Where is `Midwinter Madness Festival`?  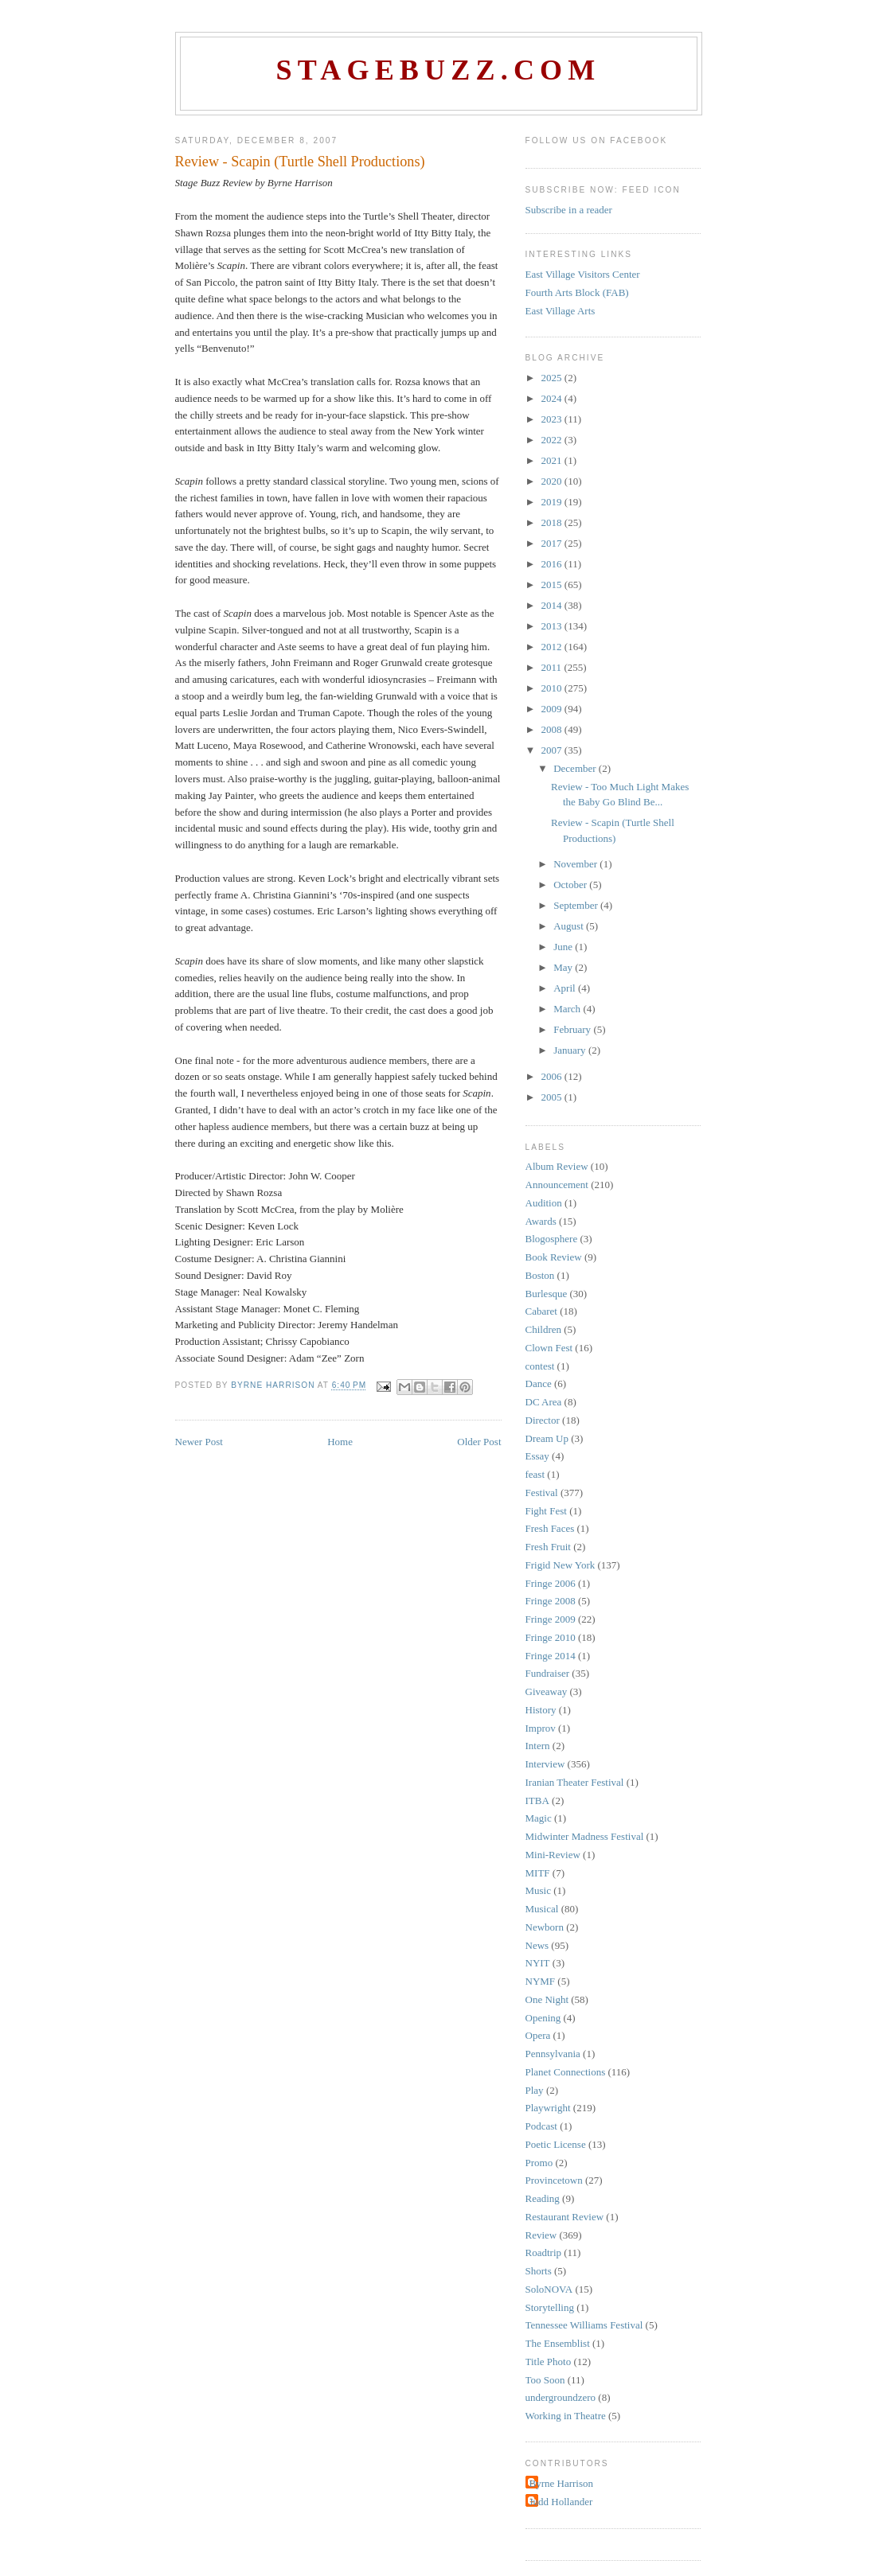 Midwinter Madness Festival is located at coordinates (584, 1836).